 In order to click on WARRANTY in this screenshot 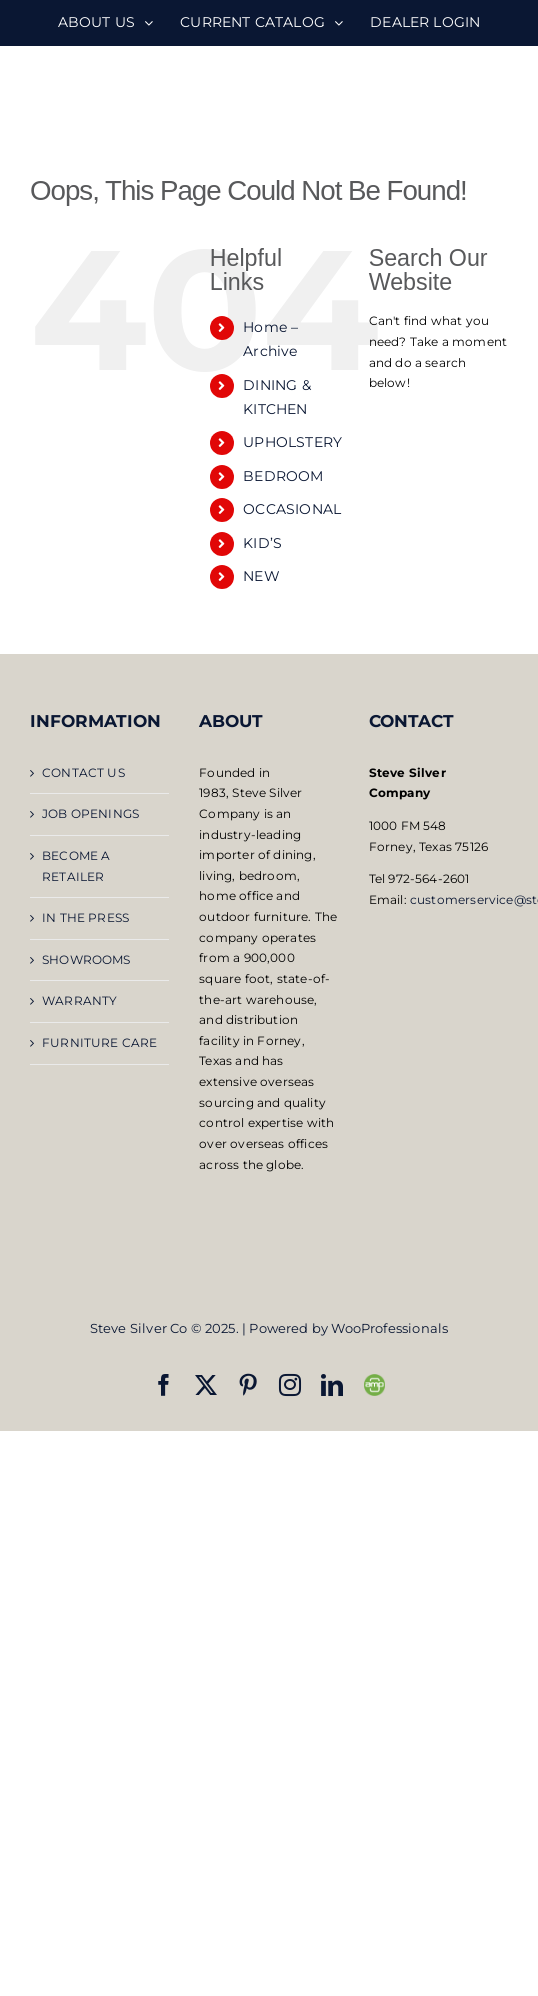, I will do `click(79, 1000)`.